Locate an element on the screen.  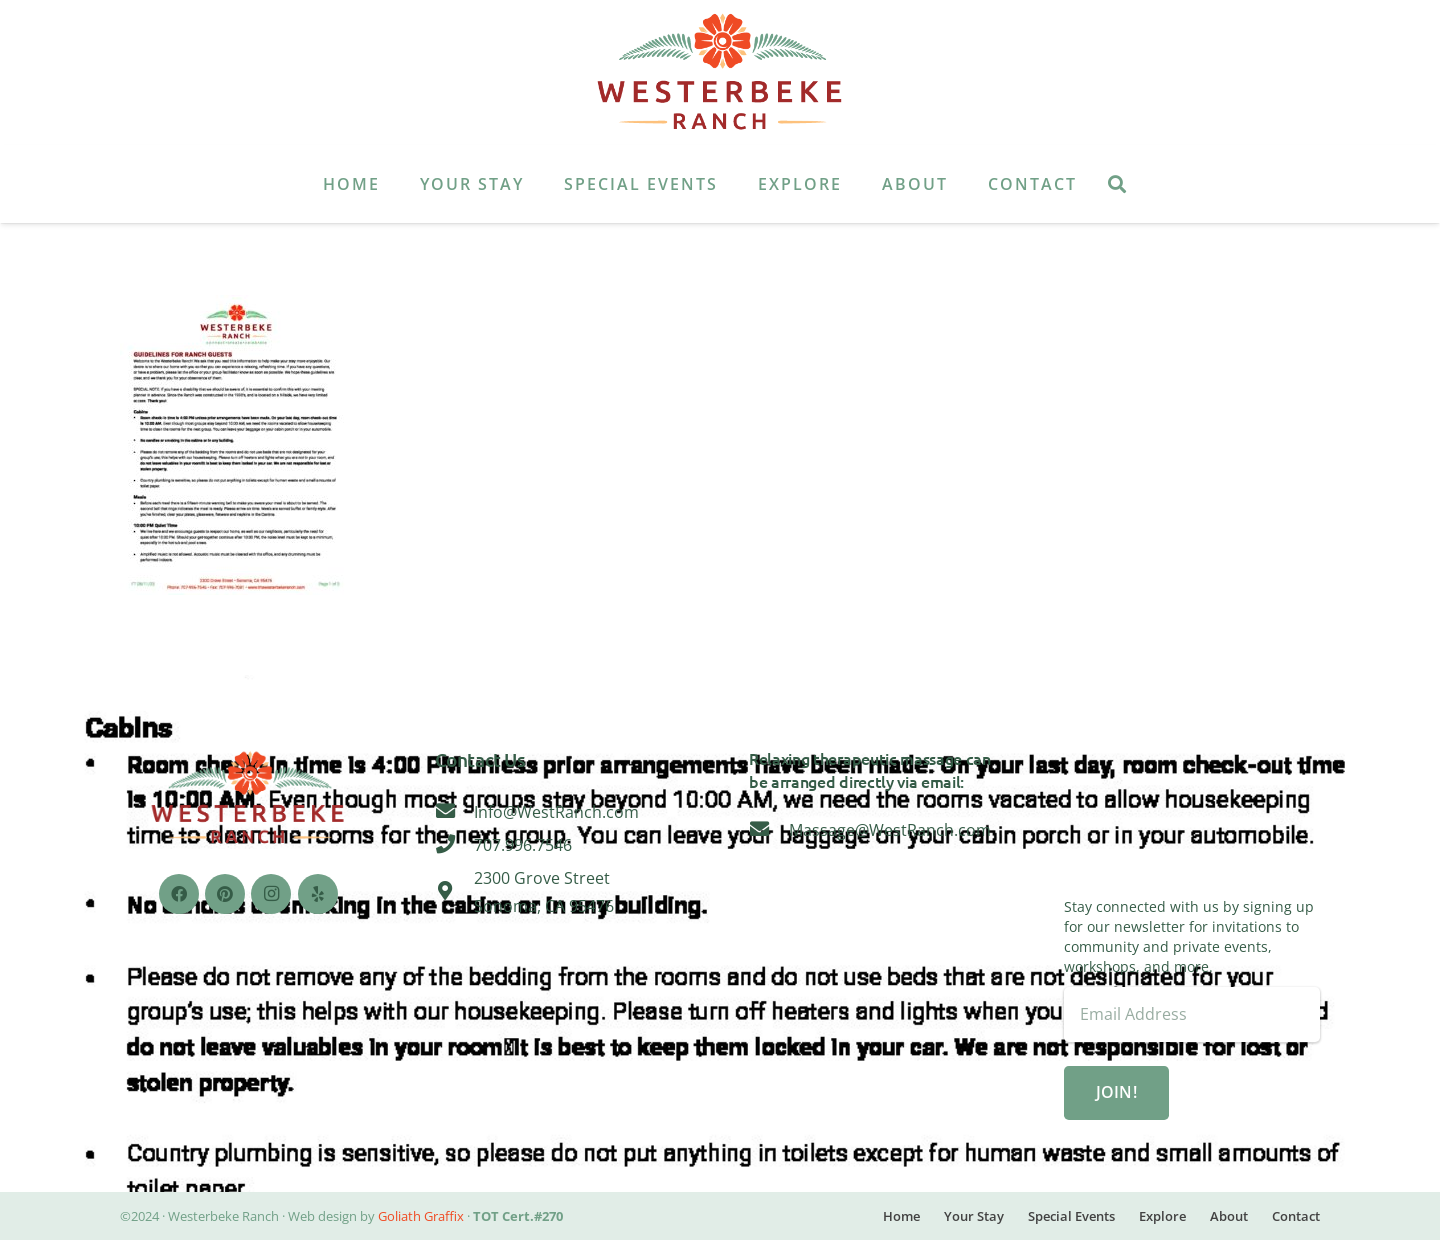
[Pinterest] is located at coordinates (225, 894).